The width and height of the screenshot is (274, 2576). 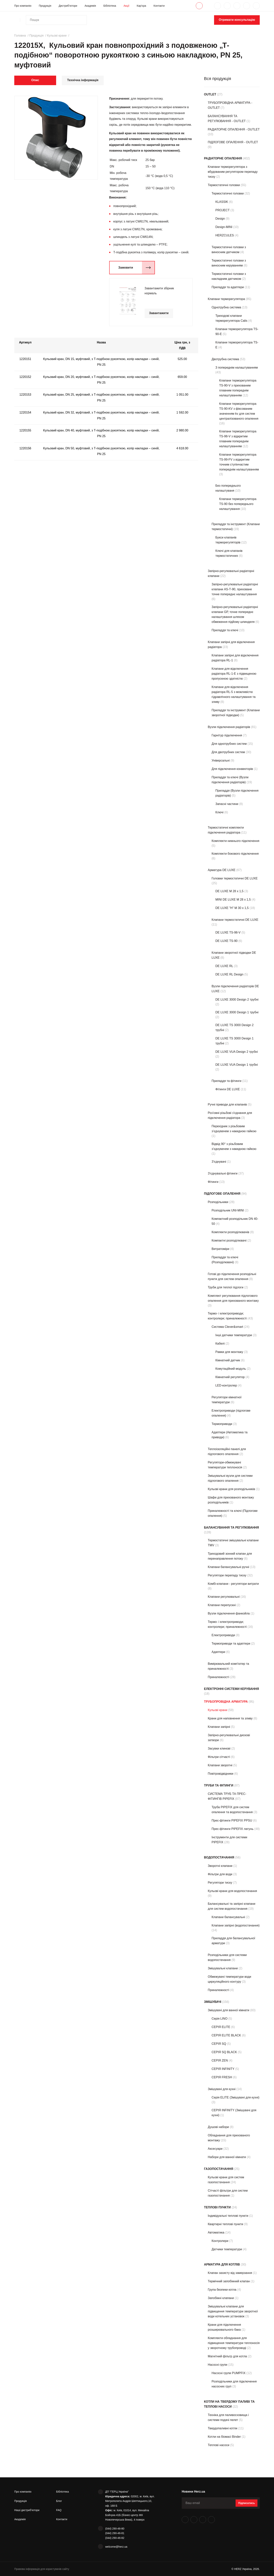 What do you see at coordinates (231, 1527) in the screenshot?
I see `БАЛАНСУВАННЯ ТА РЕГУЛЮВАННЯ` at bounding box center [231, 1527].